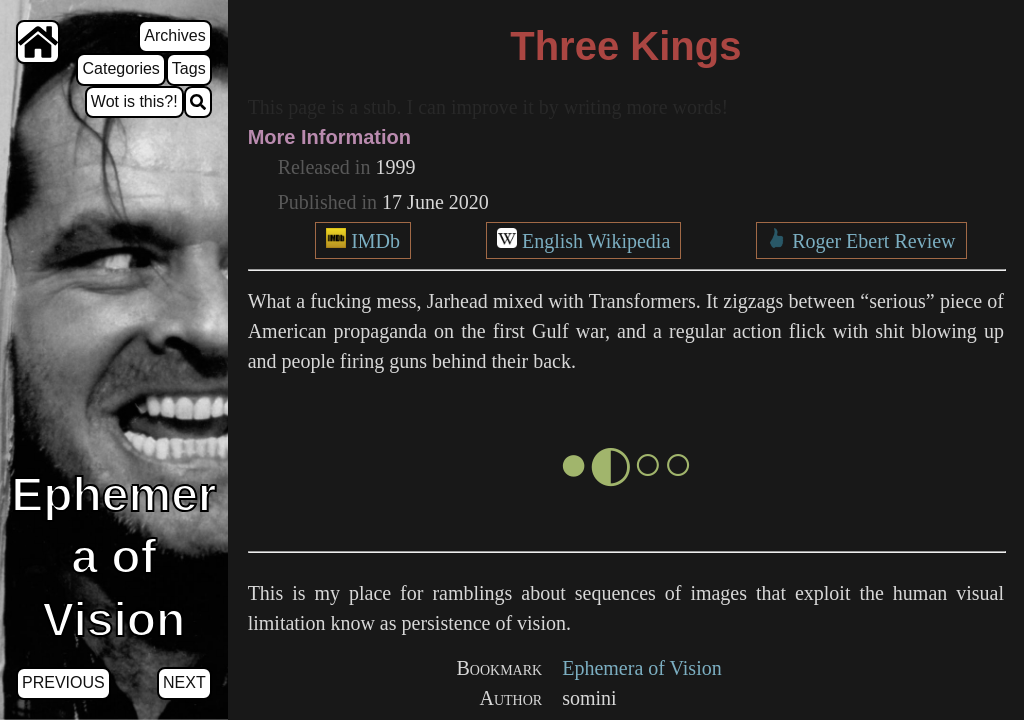 This screenshot has height=720, width=1024. What do you see at coordinates (184, 682) in the screenshot?
I see `Next` at bounding box center [184, 682].